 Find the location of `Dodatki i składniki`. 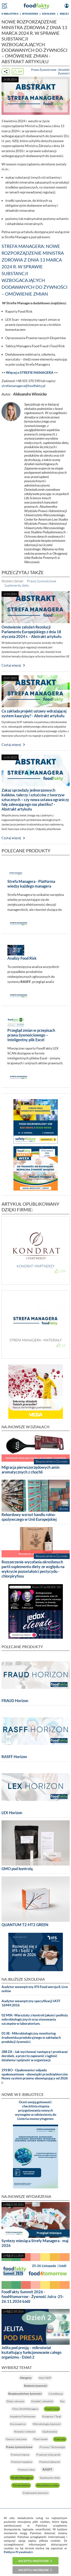

Dodatki i składniki is located at coordinates (42, 2401).